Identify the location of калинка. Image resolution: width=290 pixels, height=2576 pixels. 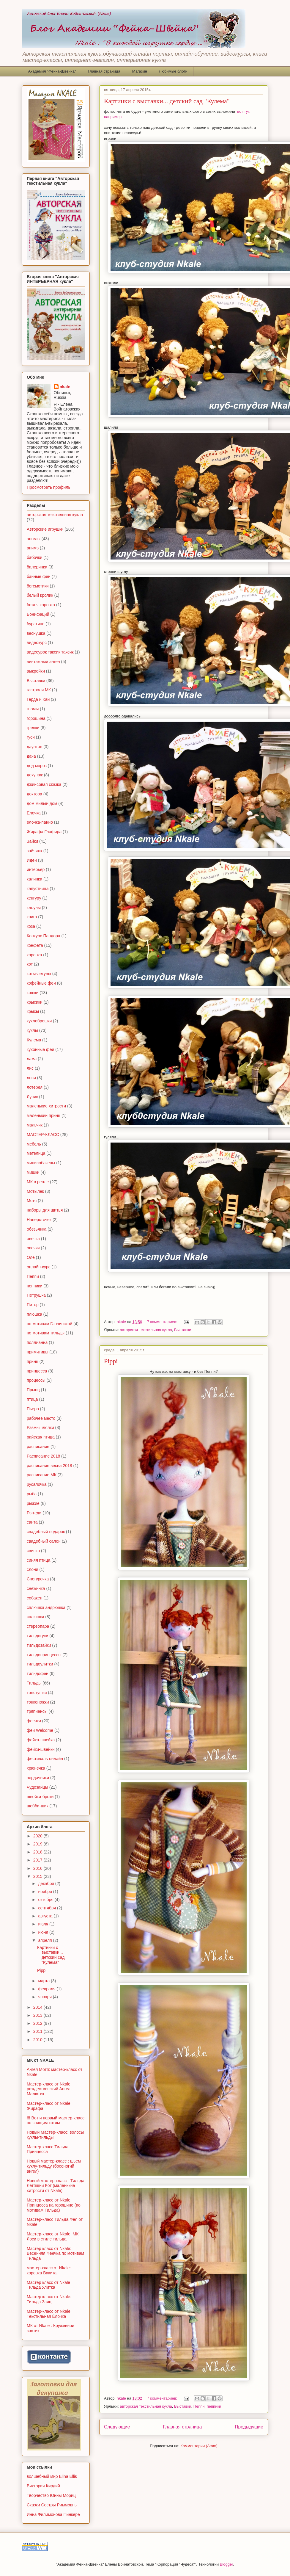
(34, 879).